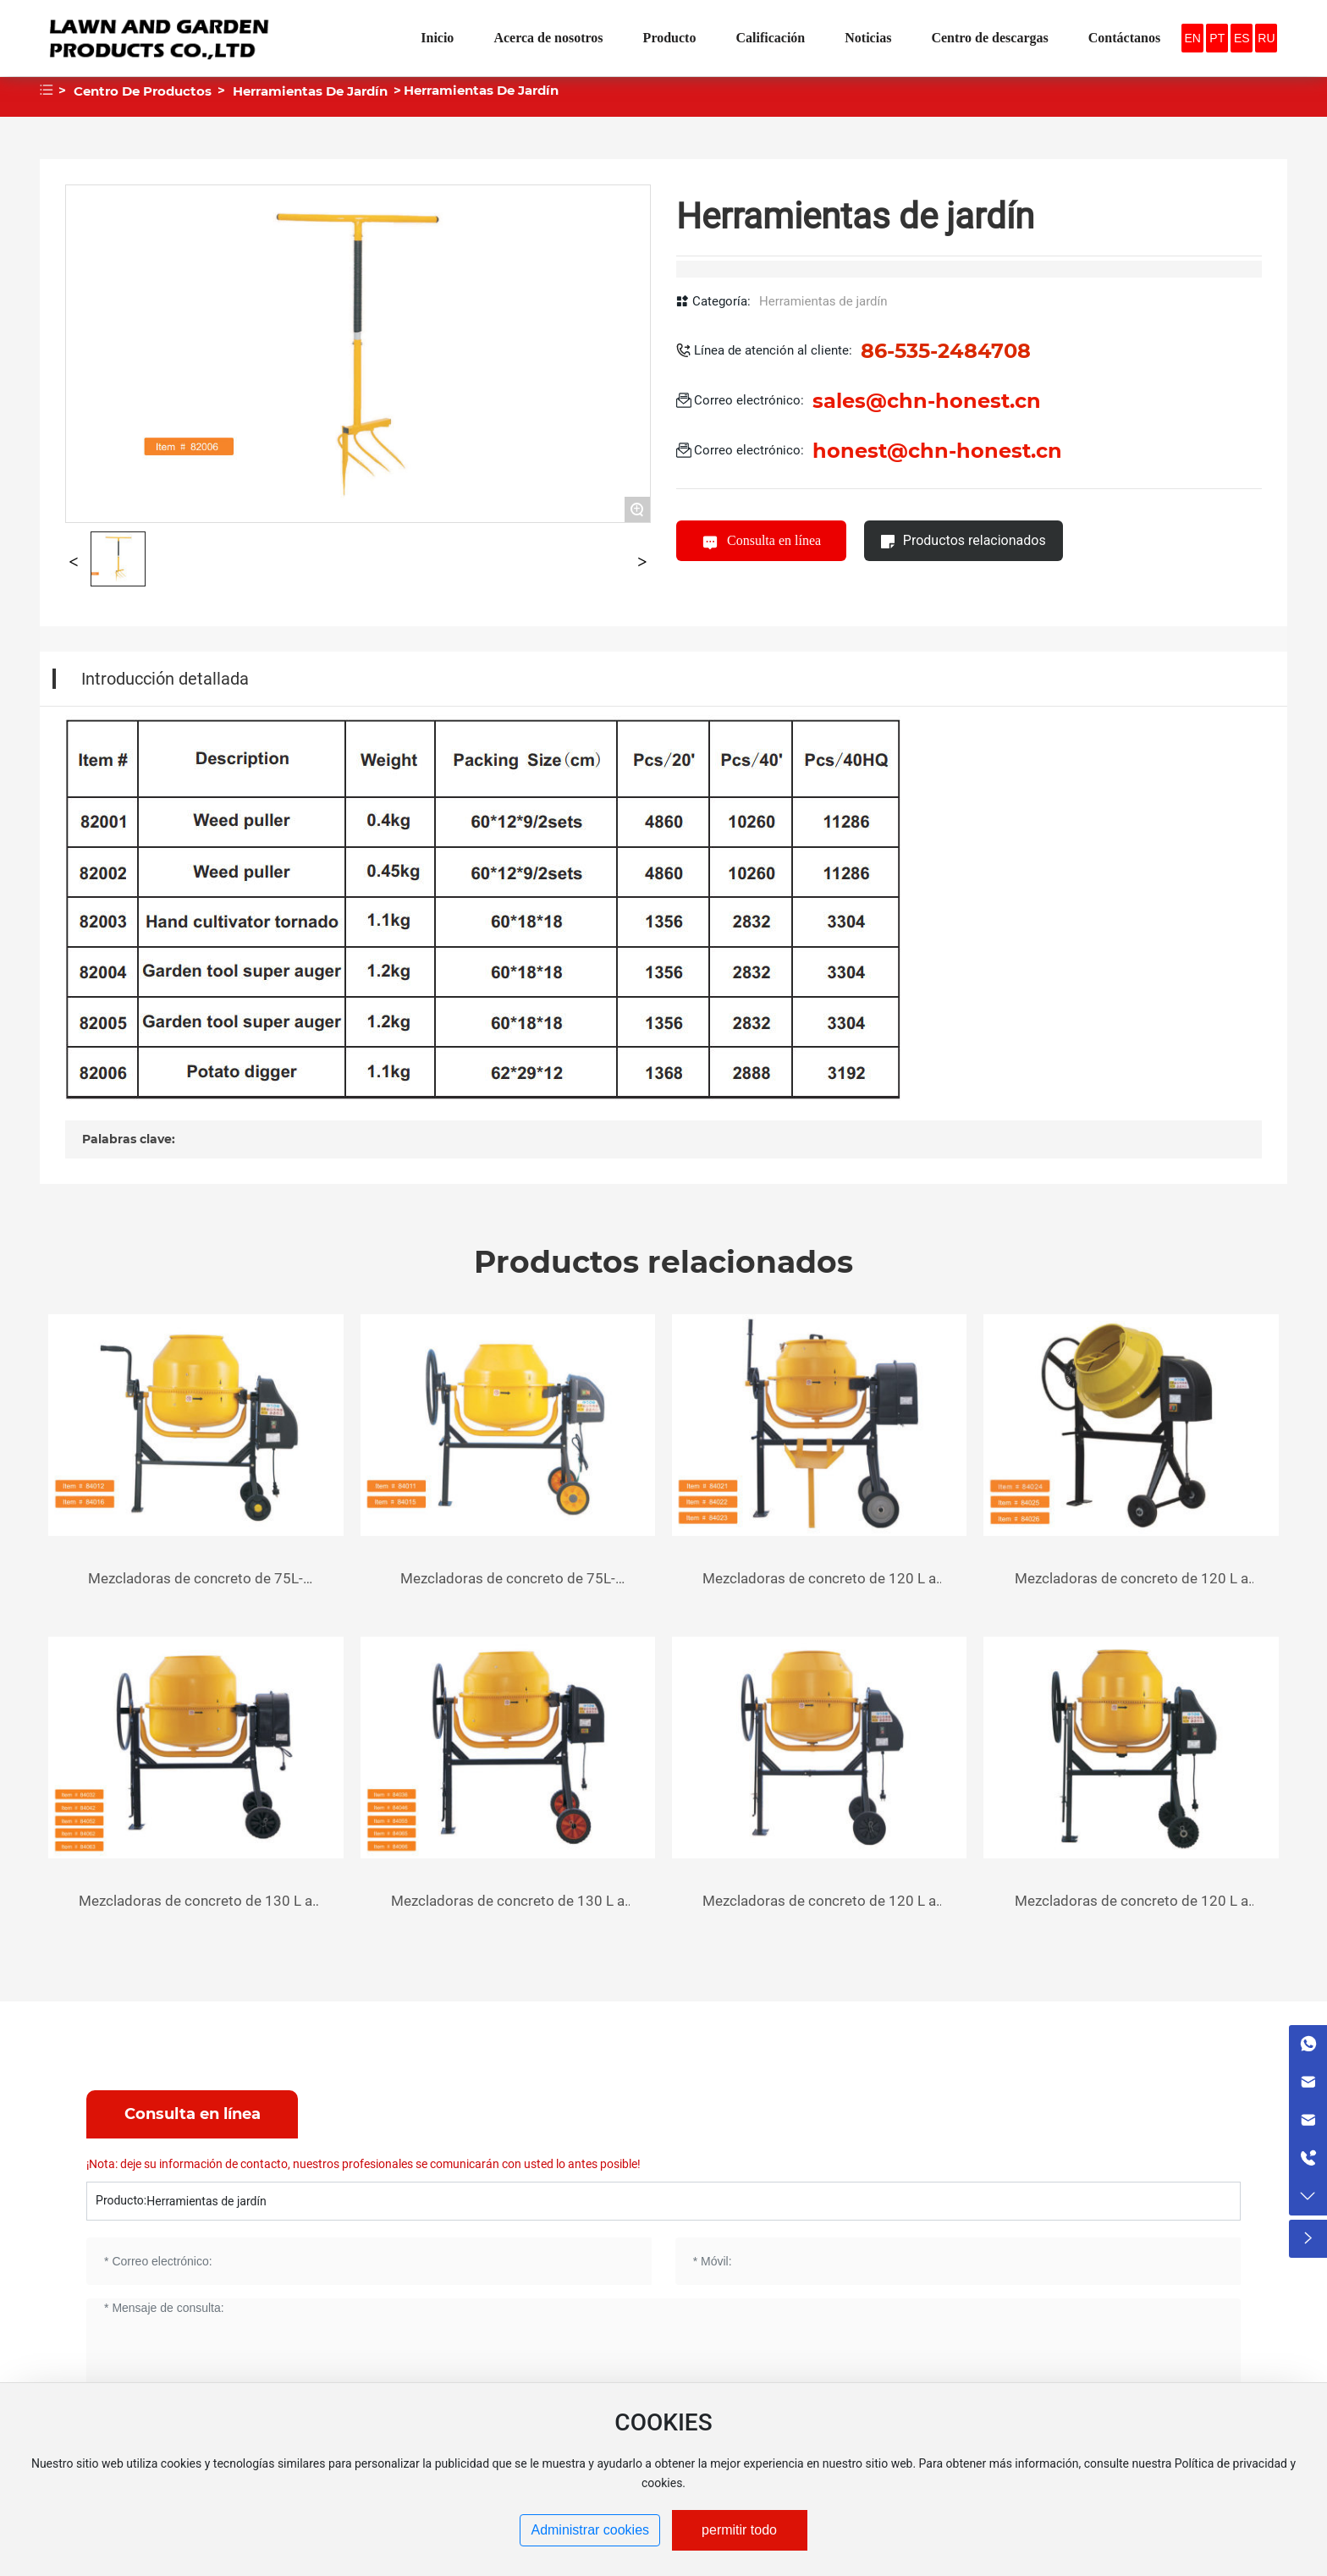 The height and width of the screenshot is (2576, 1327). I want to click on permitir todo, so click(739, 2530).